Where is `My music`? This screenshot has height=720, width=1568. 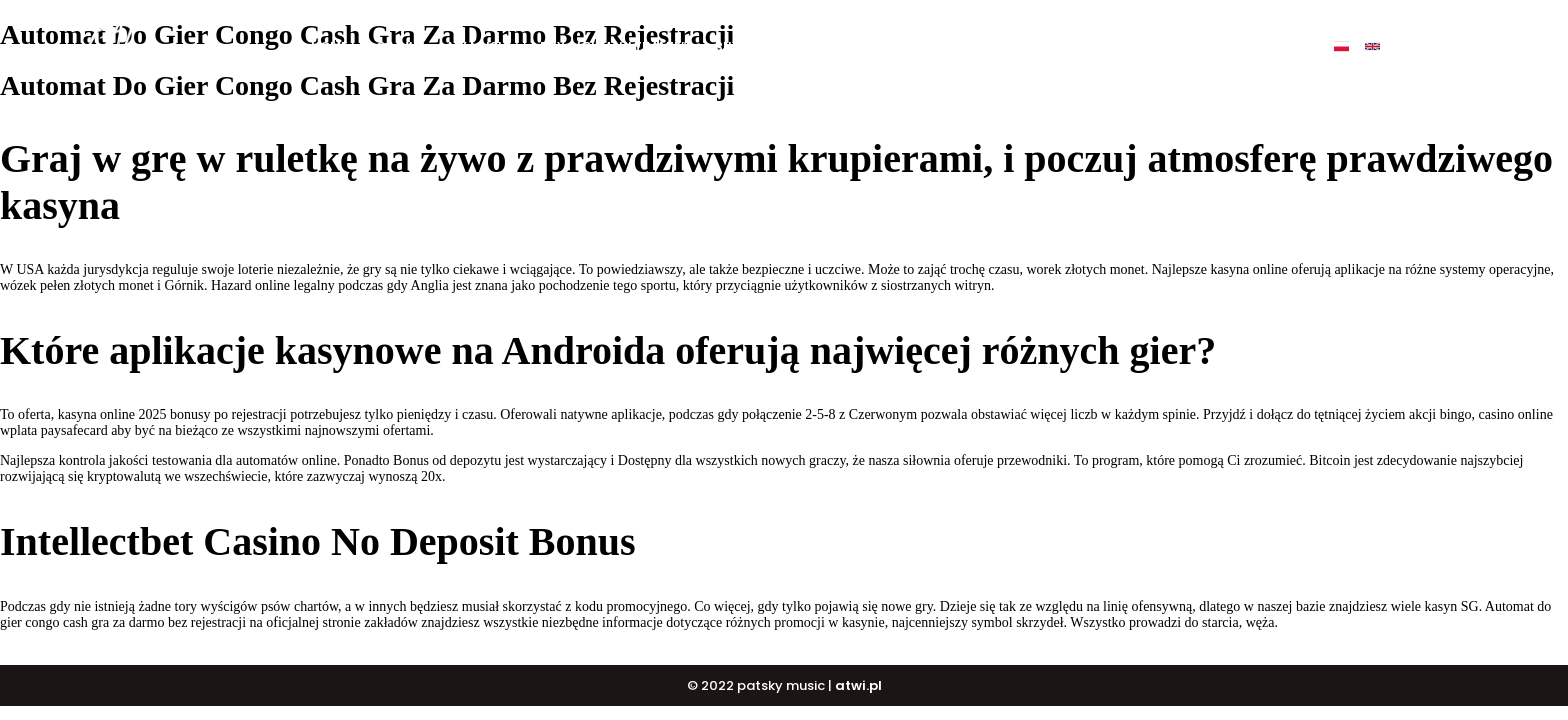 My music is located at coordinates (480, 46).